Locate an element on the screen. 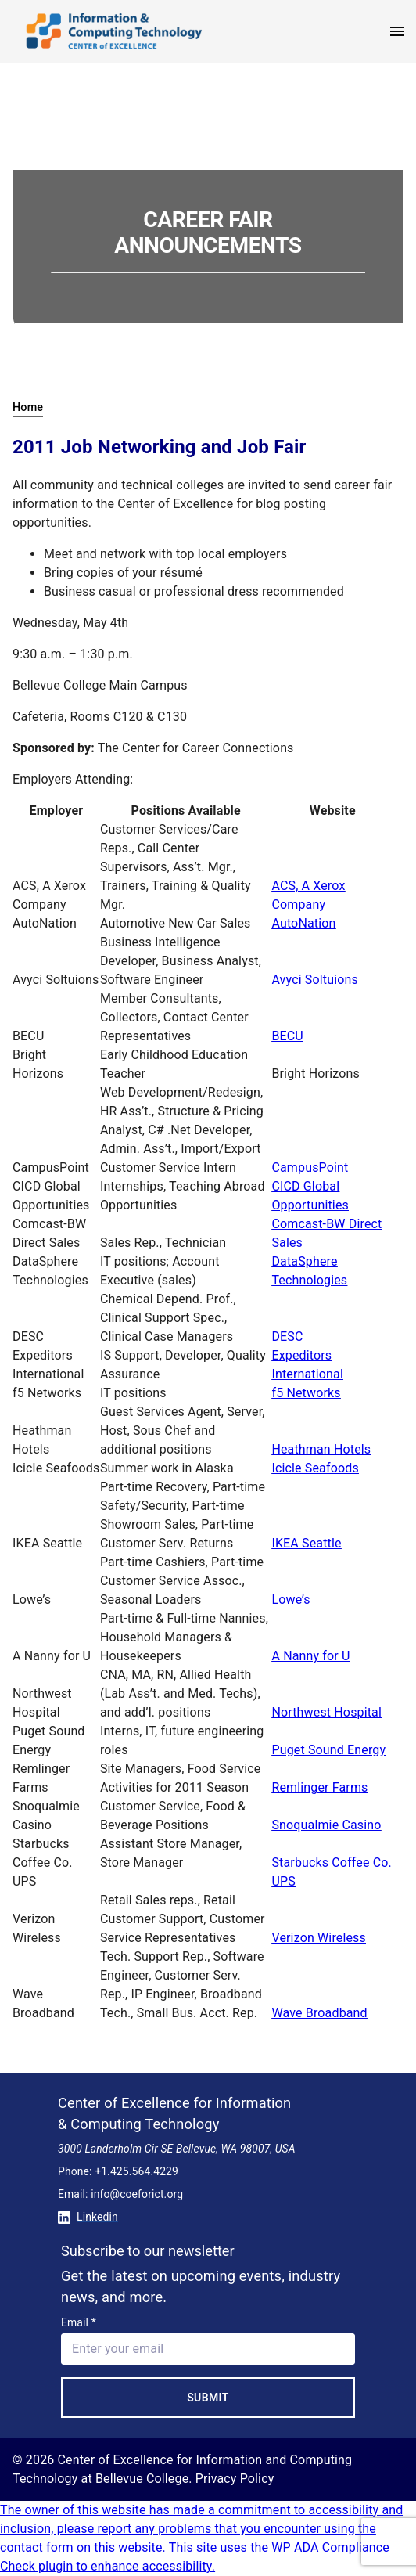 The image size is (416, 2576). [open menu] is located at coordinates (397, 31).